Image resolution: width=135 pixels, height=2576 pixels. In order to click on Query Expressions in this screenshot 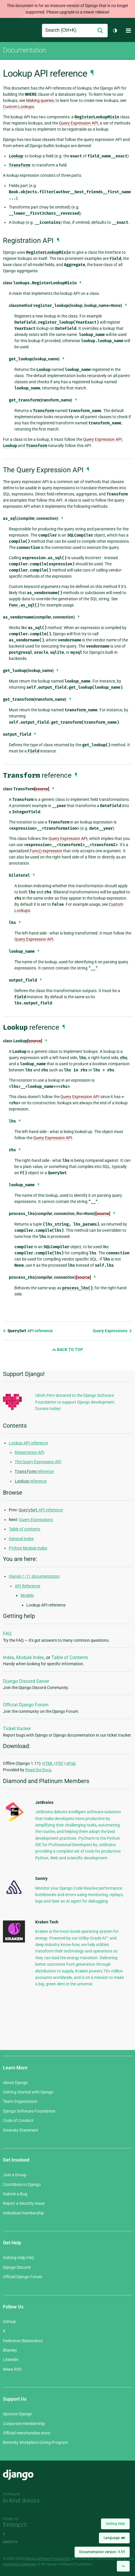, I will do `click(112, 1330)`.